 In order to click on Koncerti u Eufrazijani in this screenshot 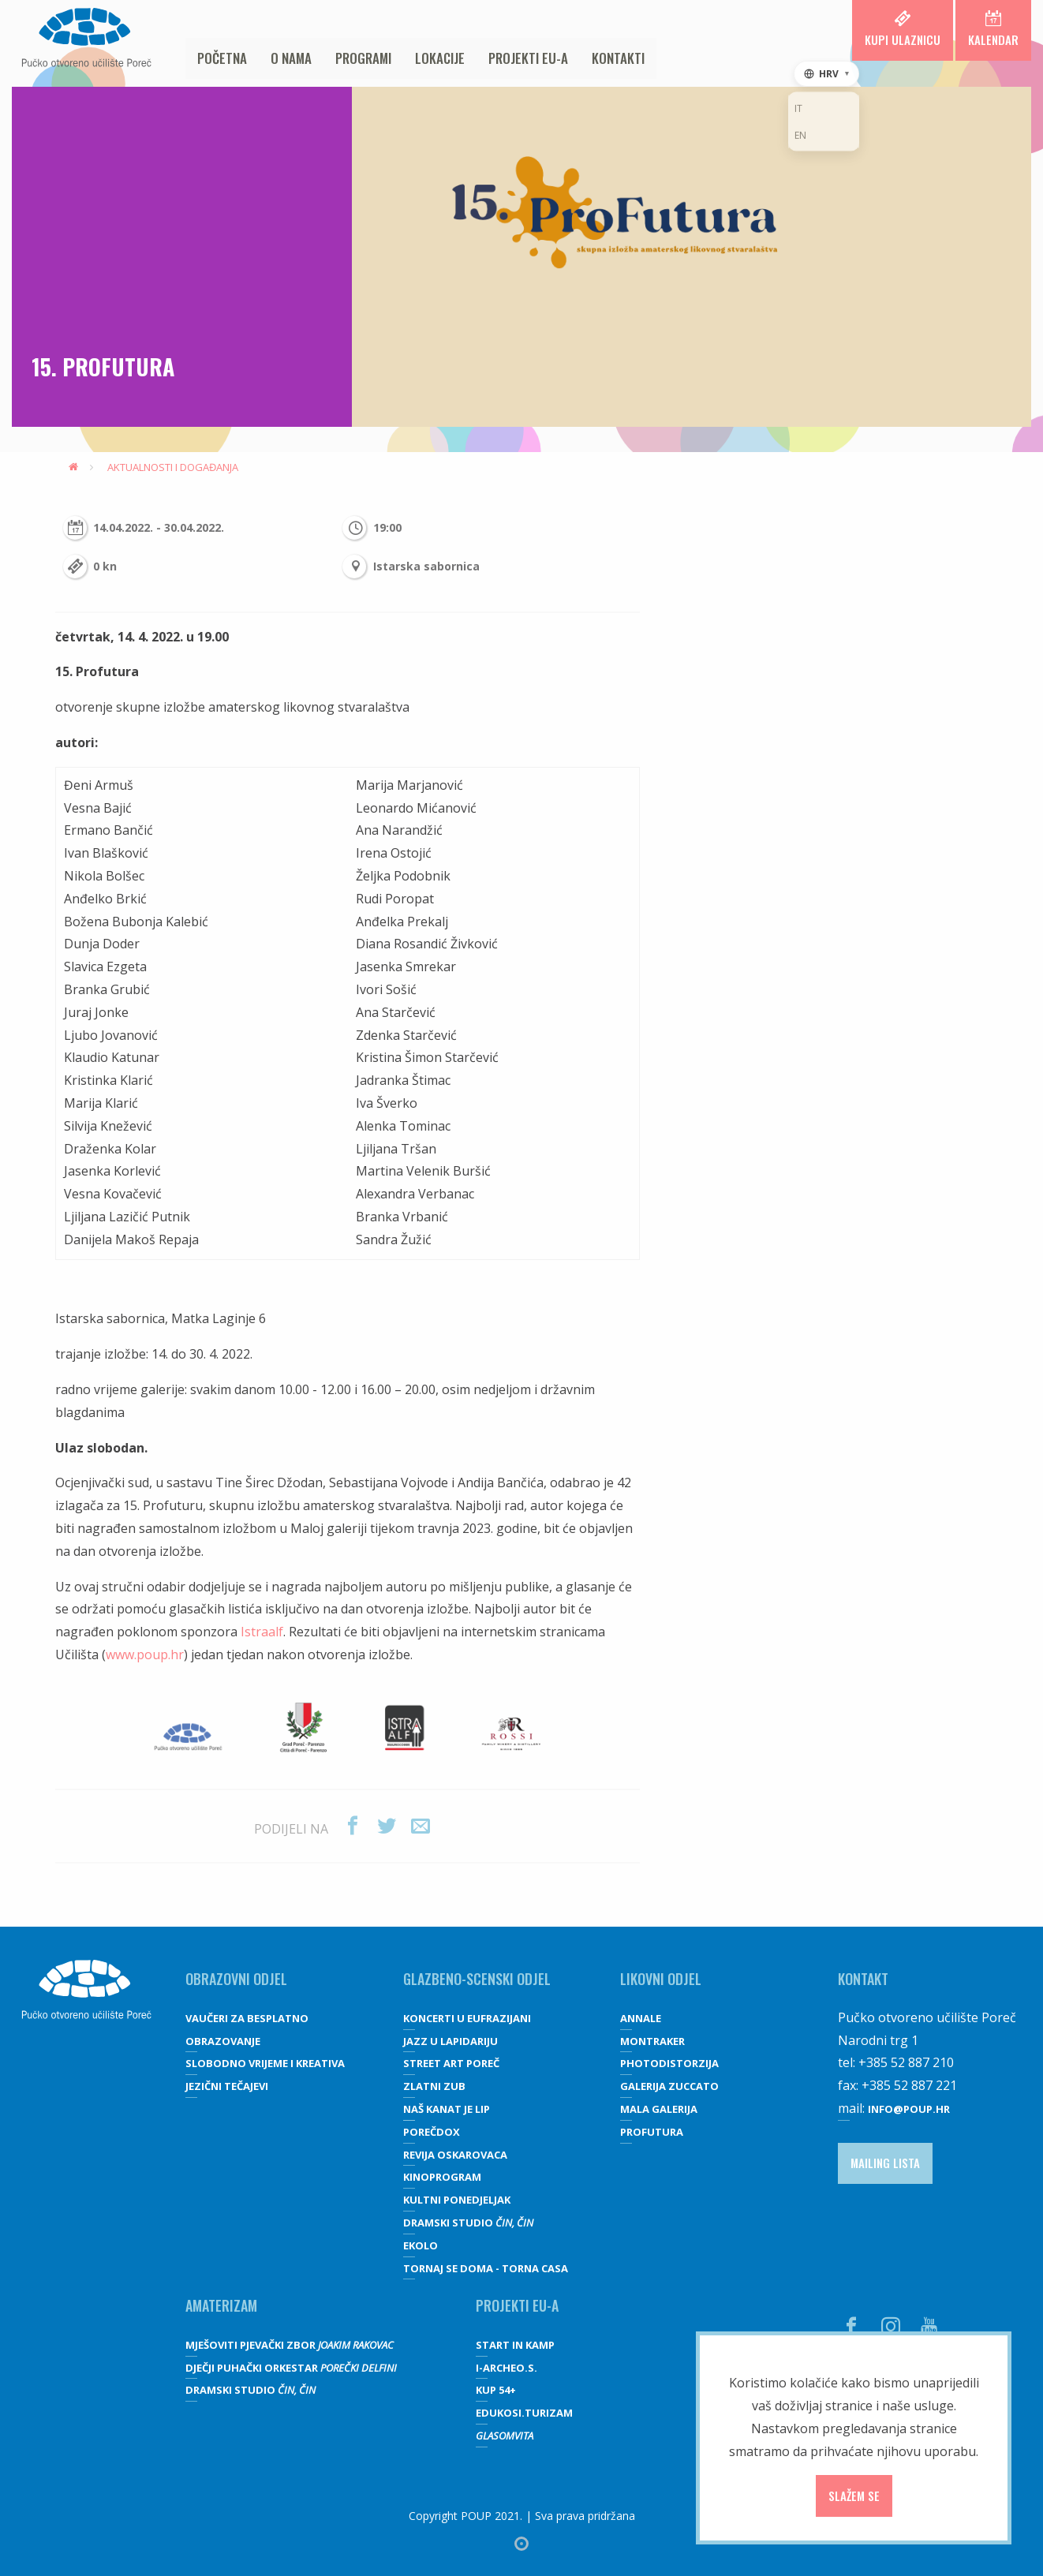, I will do `click(467, 2018)`.